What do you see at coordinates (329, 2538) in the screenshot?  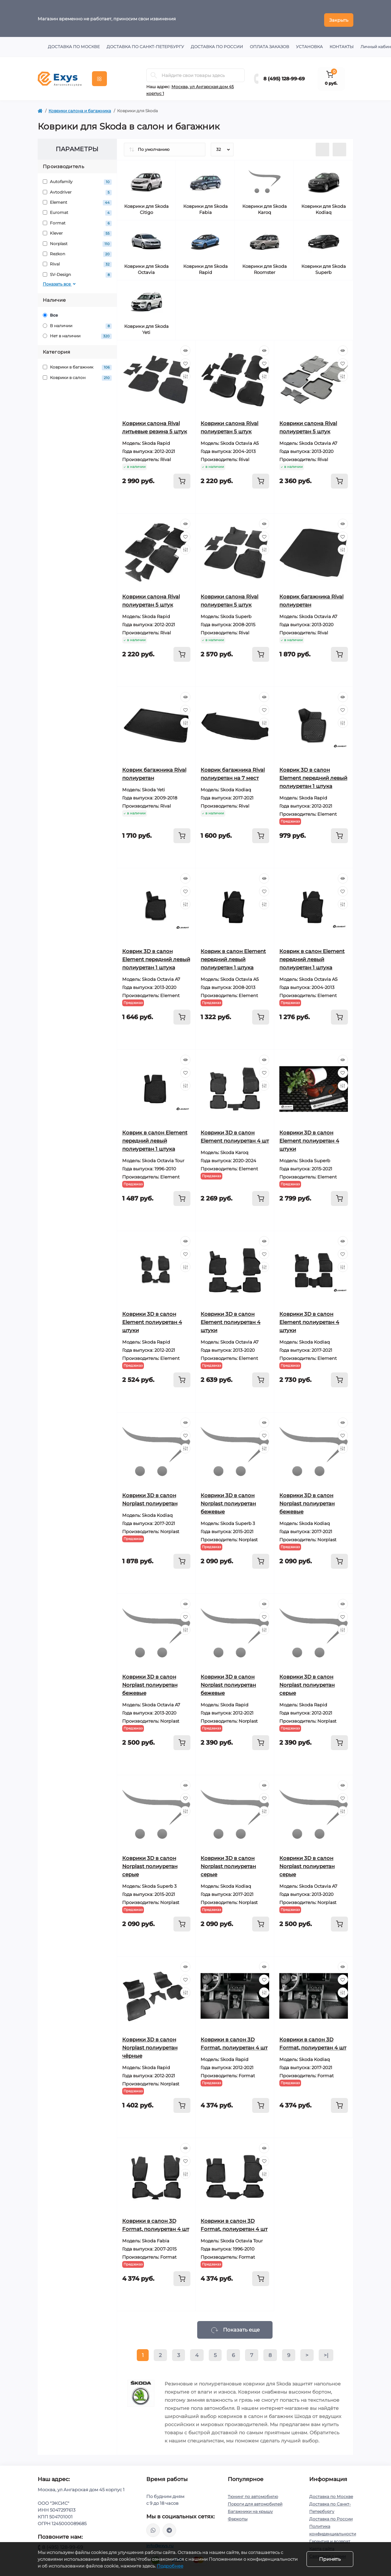 I see `Гарантия и возврат` at bounding box center [329, 2538].